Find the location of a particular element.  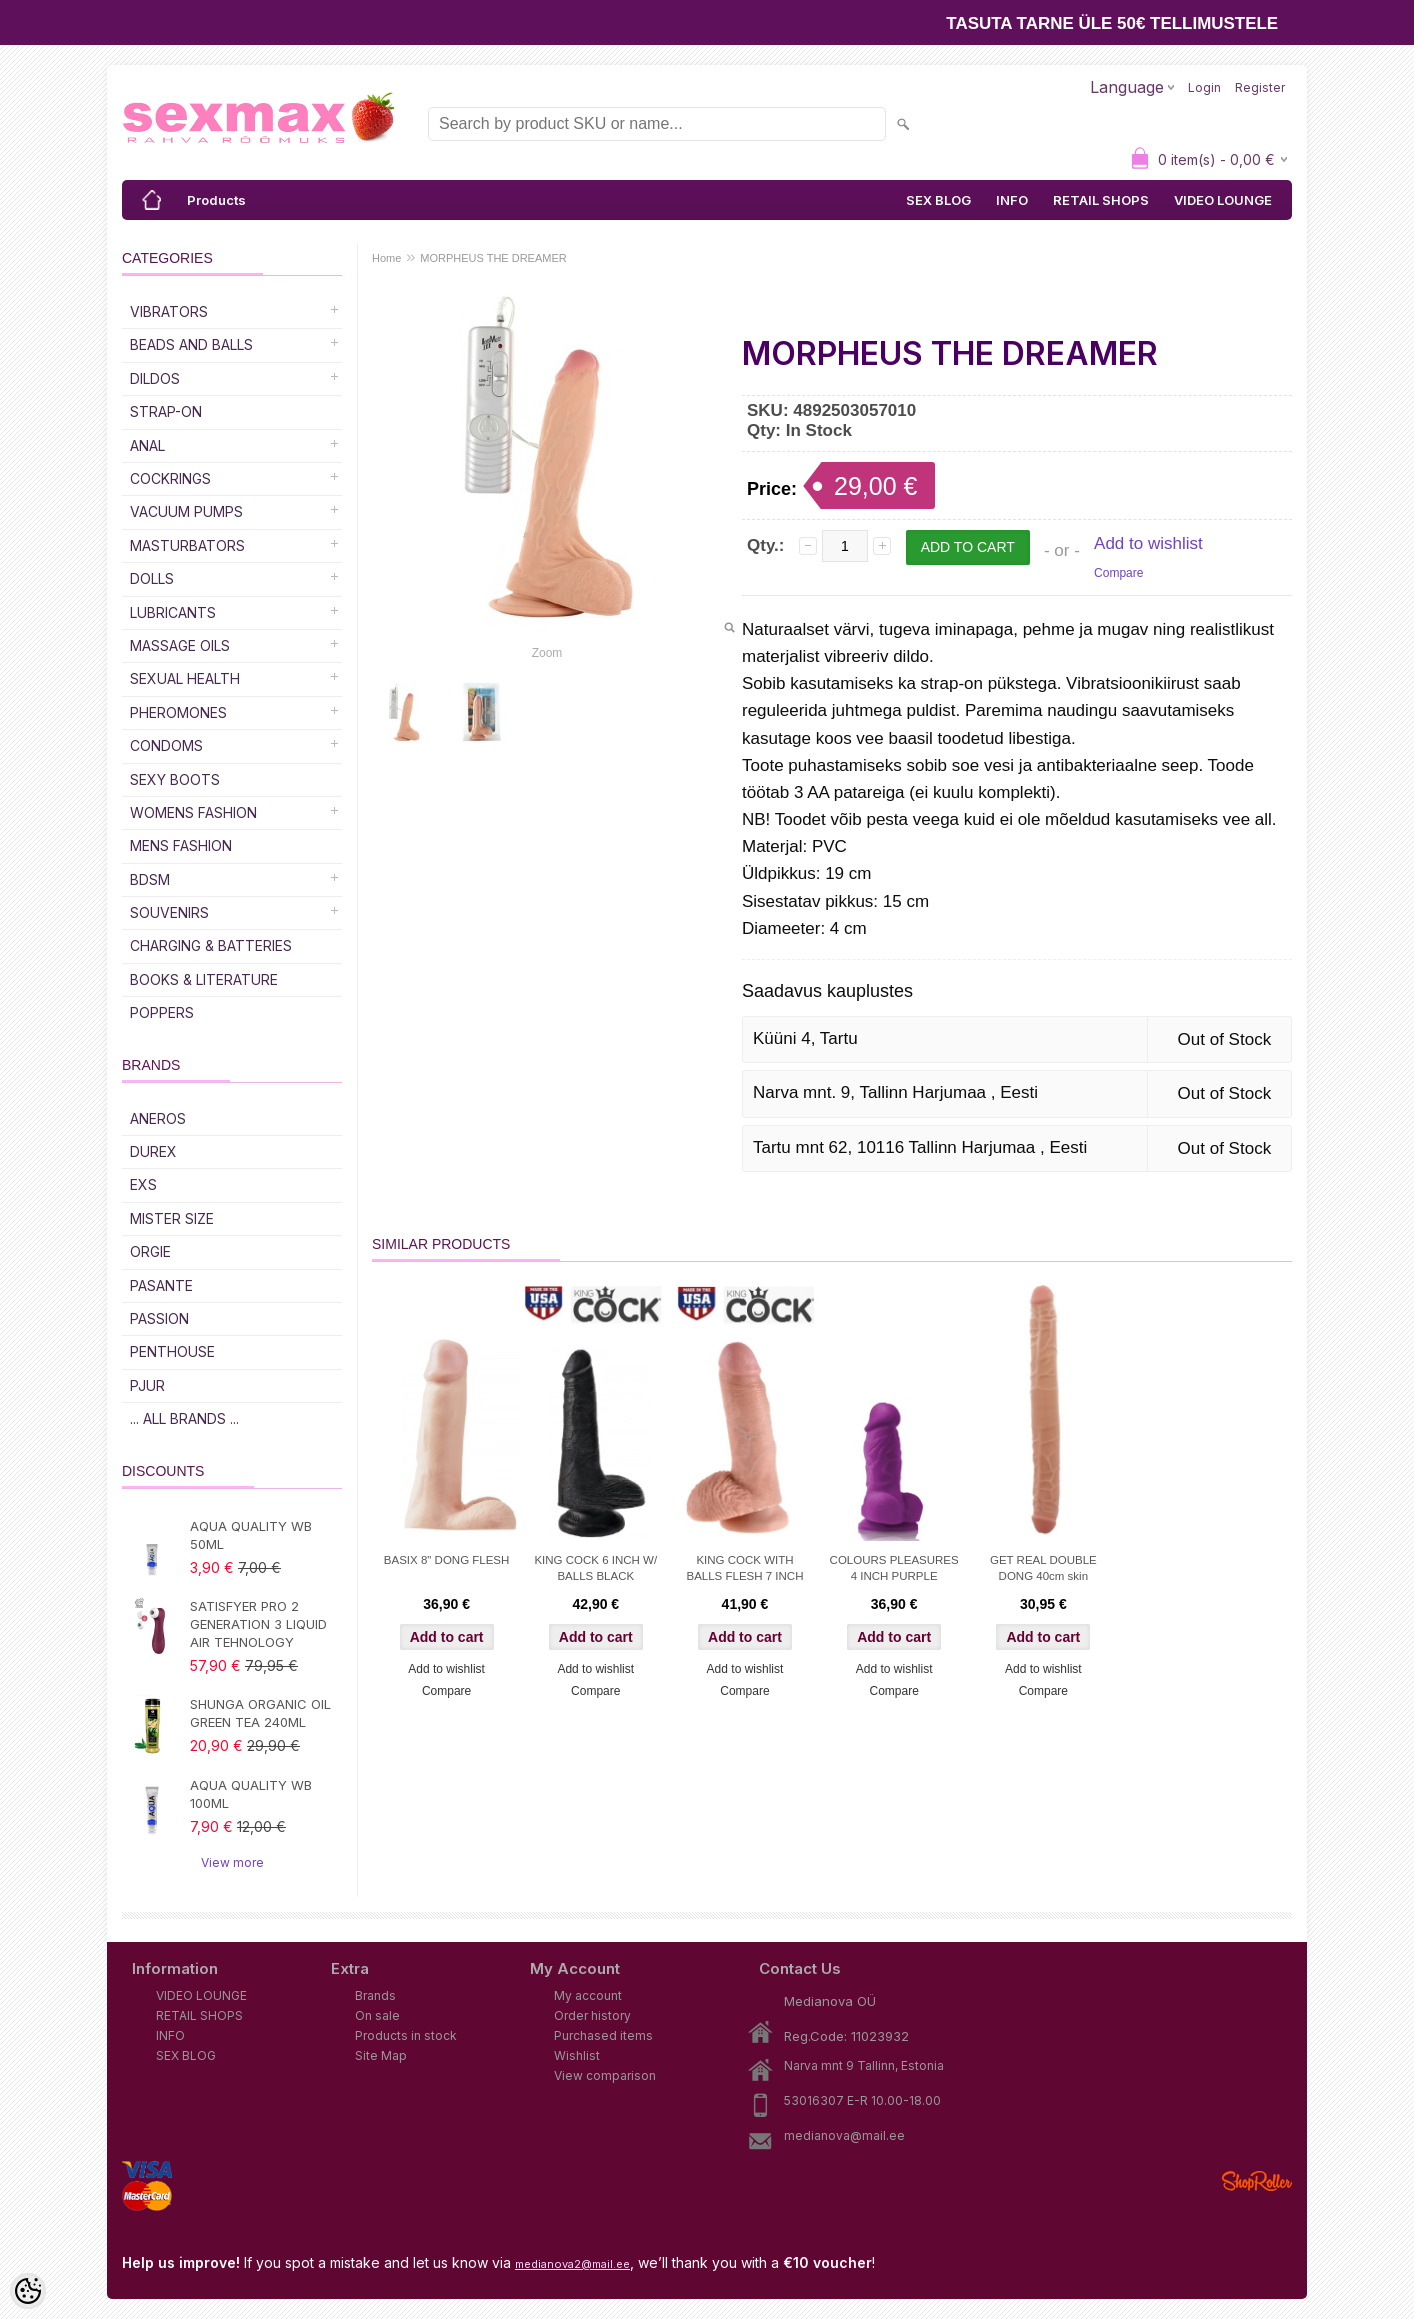

GET REAL DOUBLE DONG 40cm skin is located at coordinates (1043, 1568).